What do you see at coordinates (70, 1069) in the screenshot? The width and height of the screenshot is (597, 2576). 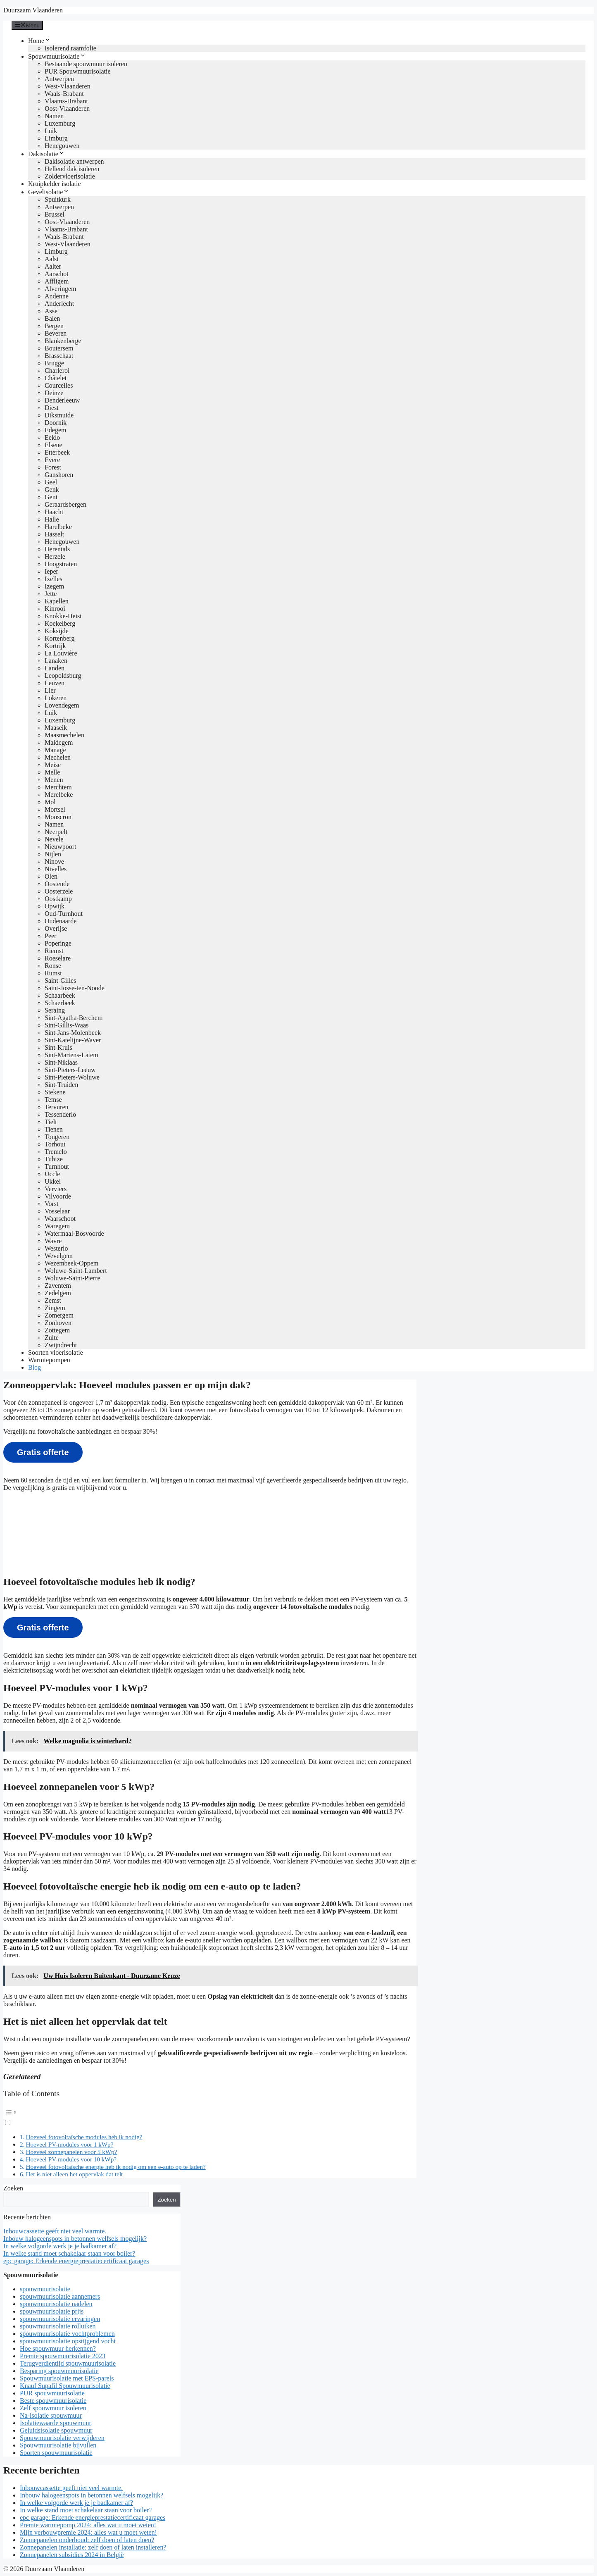 I see `Sint-Pieters-Leeuw` at bounding box center [70, 1069].